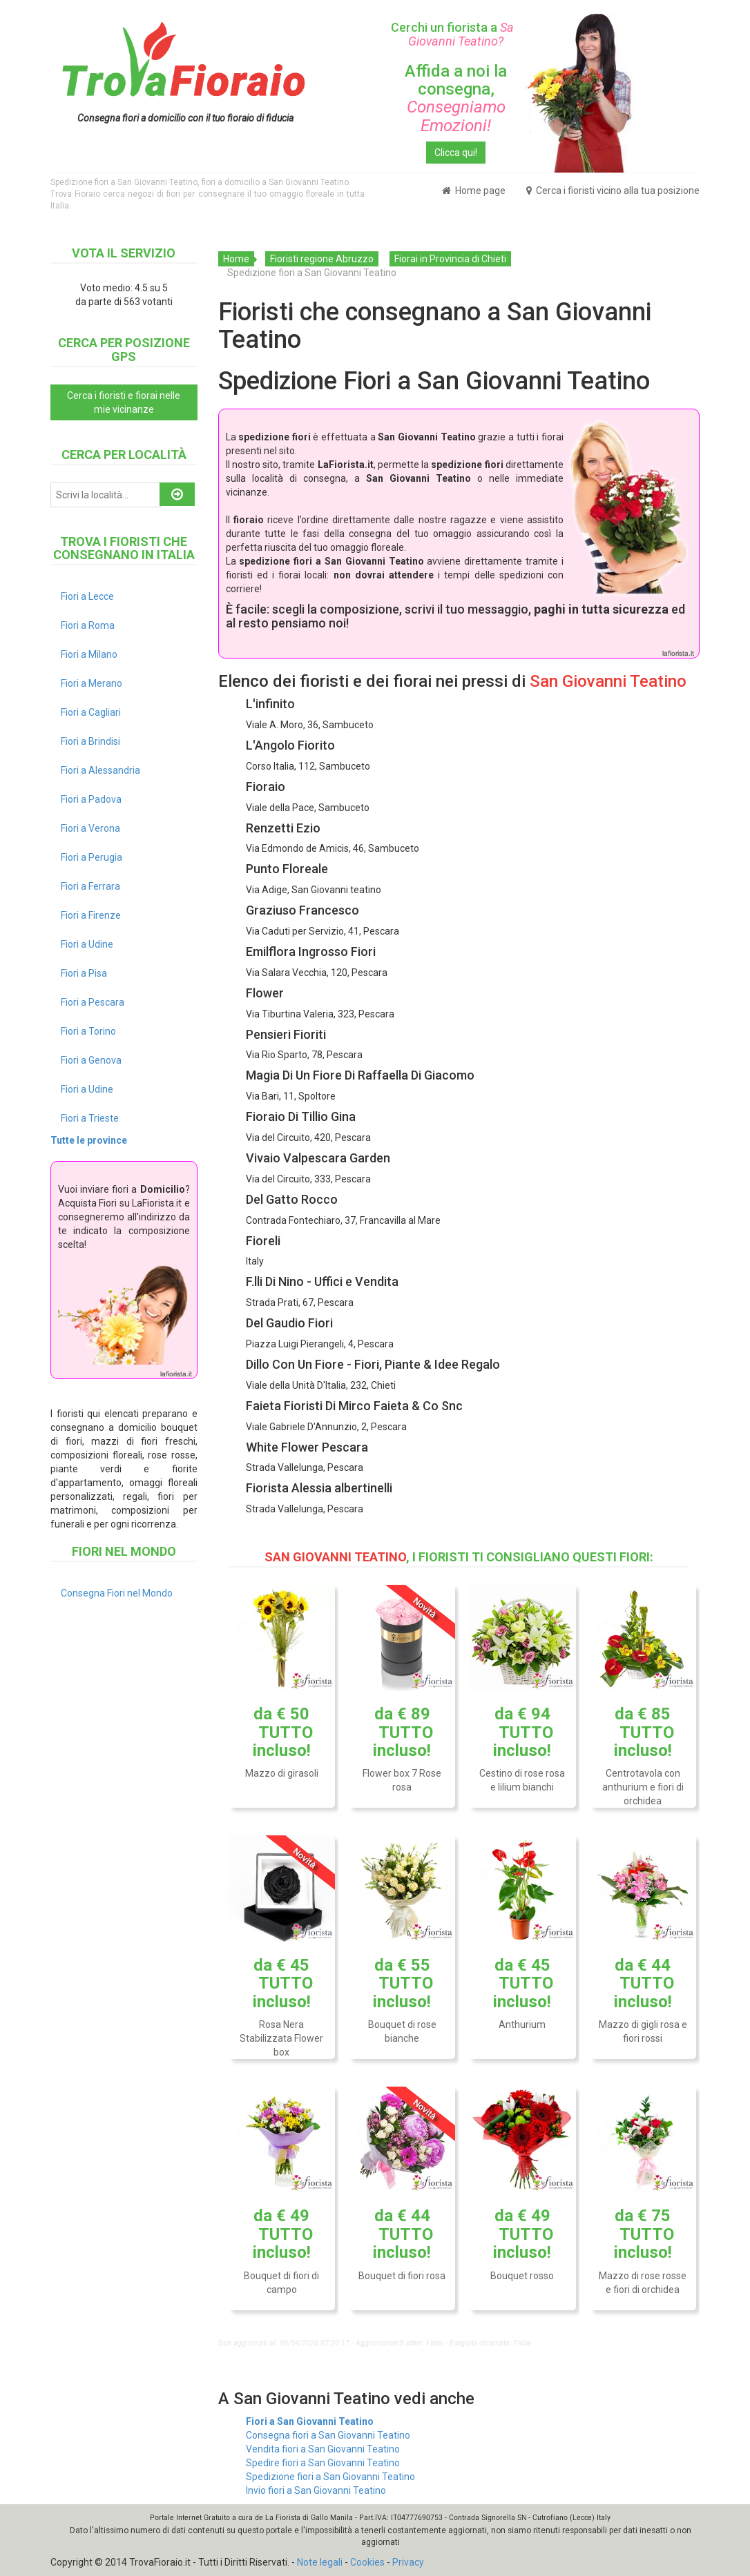 This screenshot has width=750, height=2576. Describe the element at coordinates (92, 1002) in the screenshot. I see `Fiori a Pescara` at that location.